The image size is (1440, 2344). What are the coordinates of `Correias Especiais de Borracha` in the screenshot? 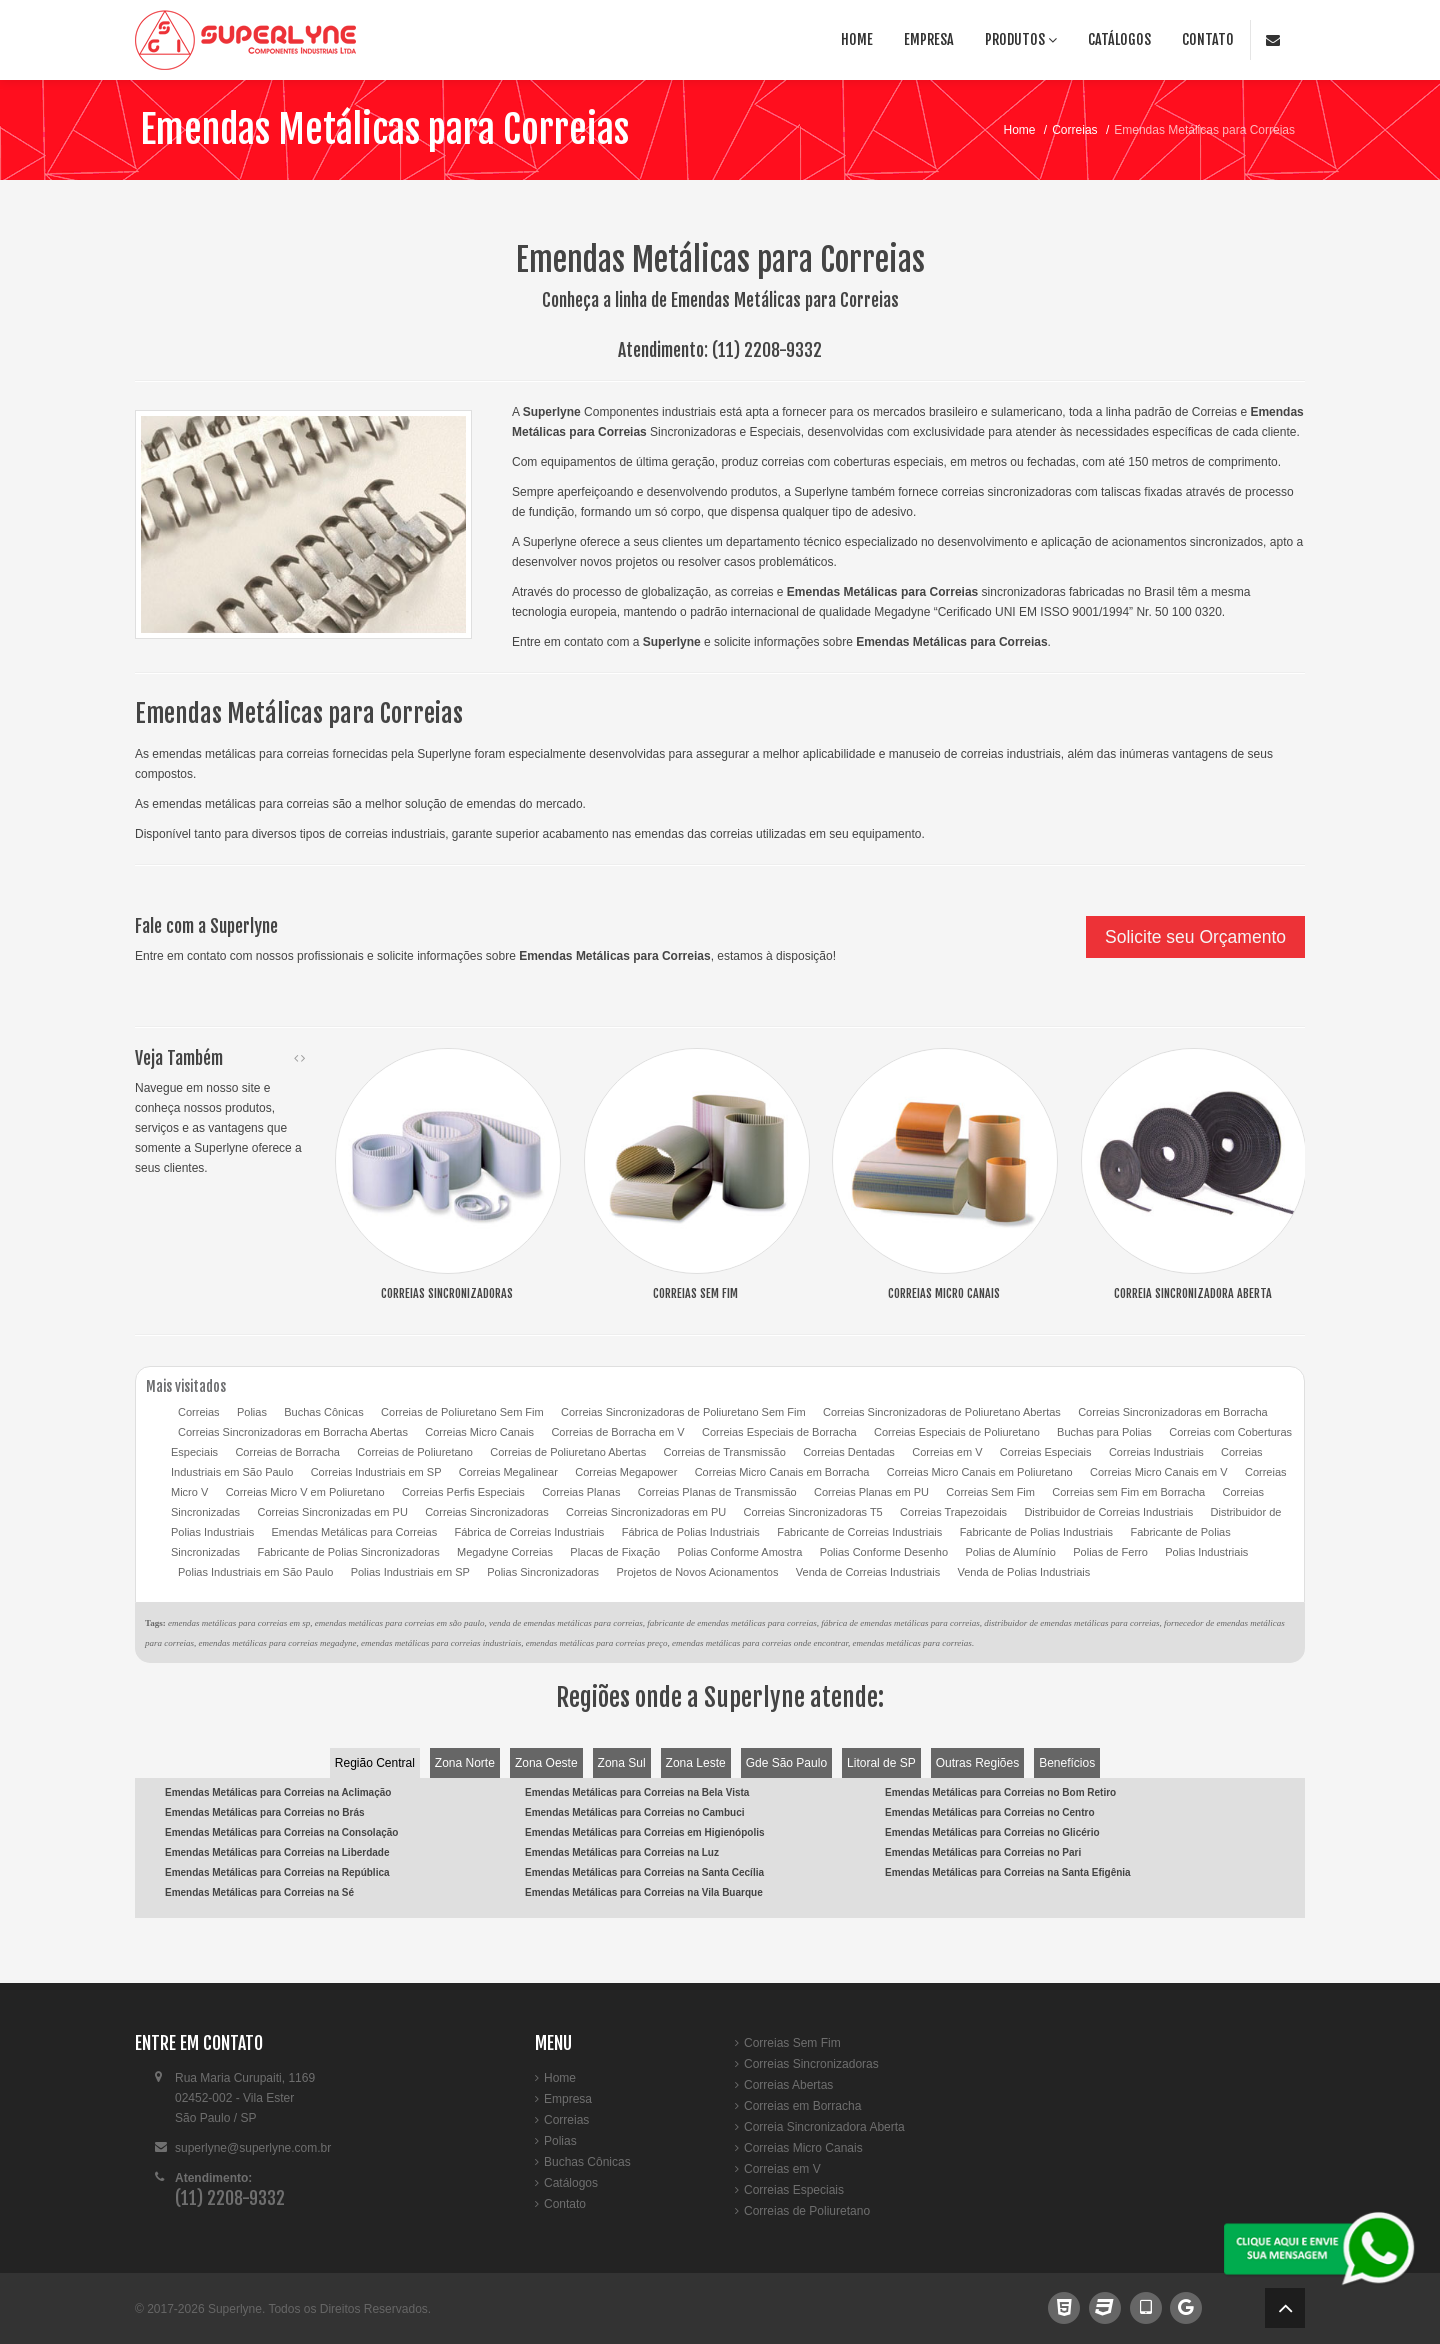 It's located at (779, 1432).